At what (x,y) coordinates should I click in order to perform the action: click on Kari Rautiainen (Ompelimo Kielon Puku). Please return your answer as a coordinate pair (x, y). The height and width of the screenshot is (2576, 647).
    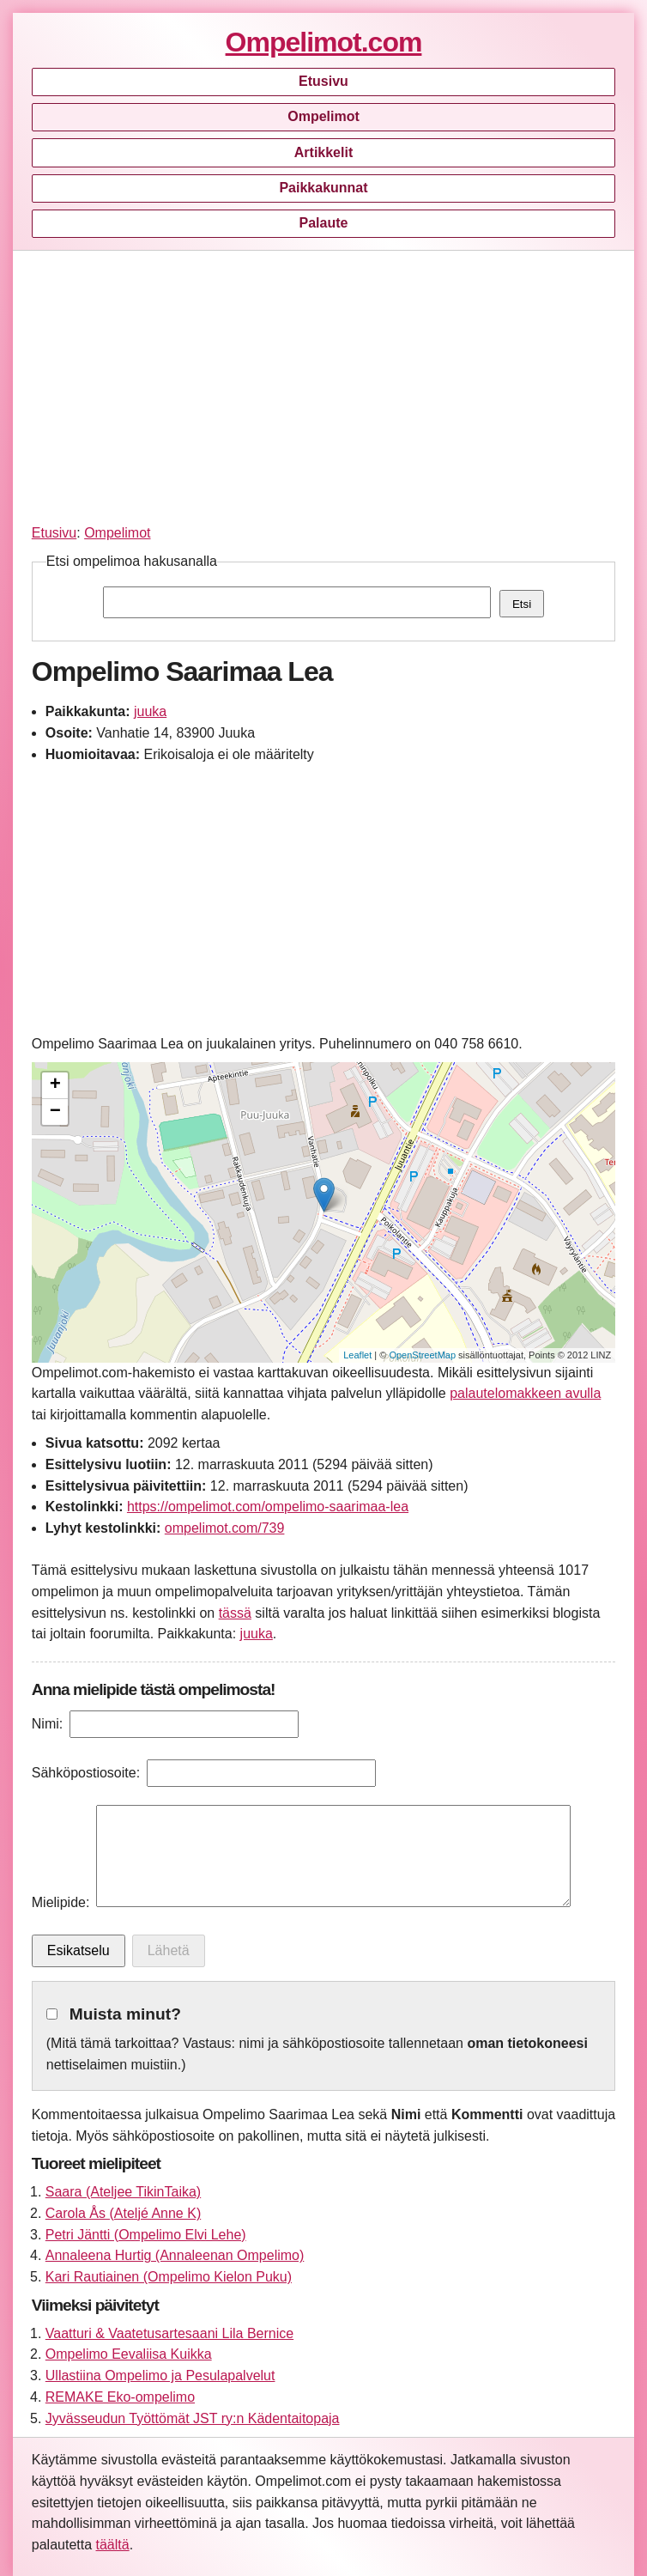
    Looking at the image, I should click on (168, 2276).